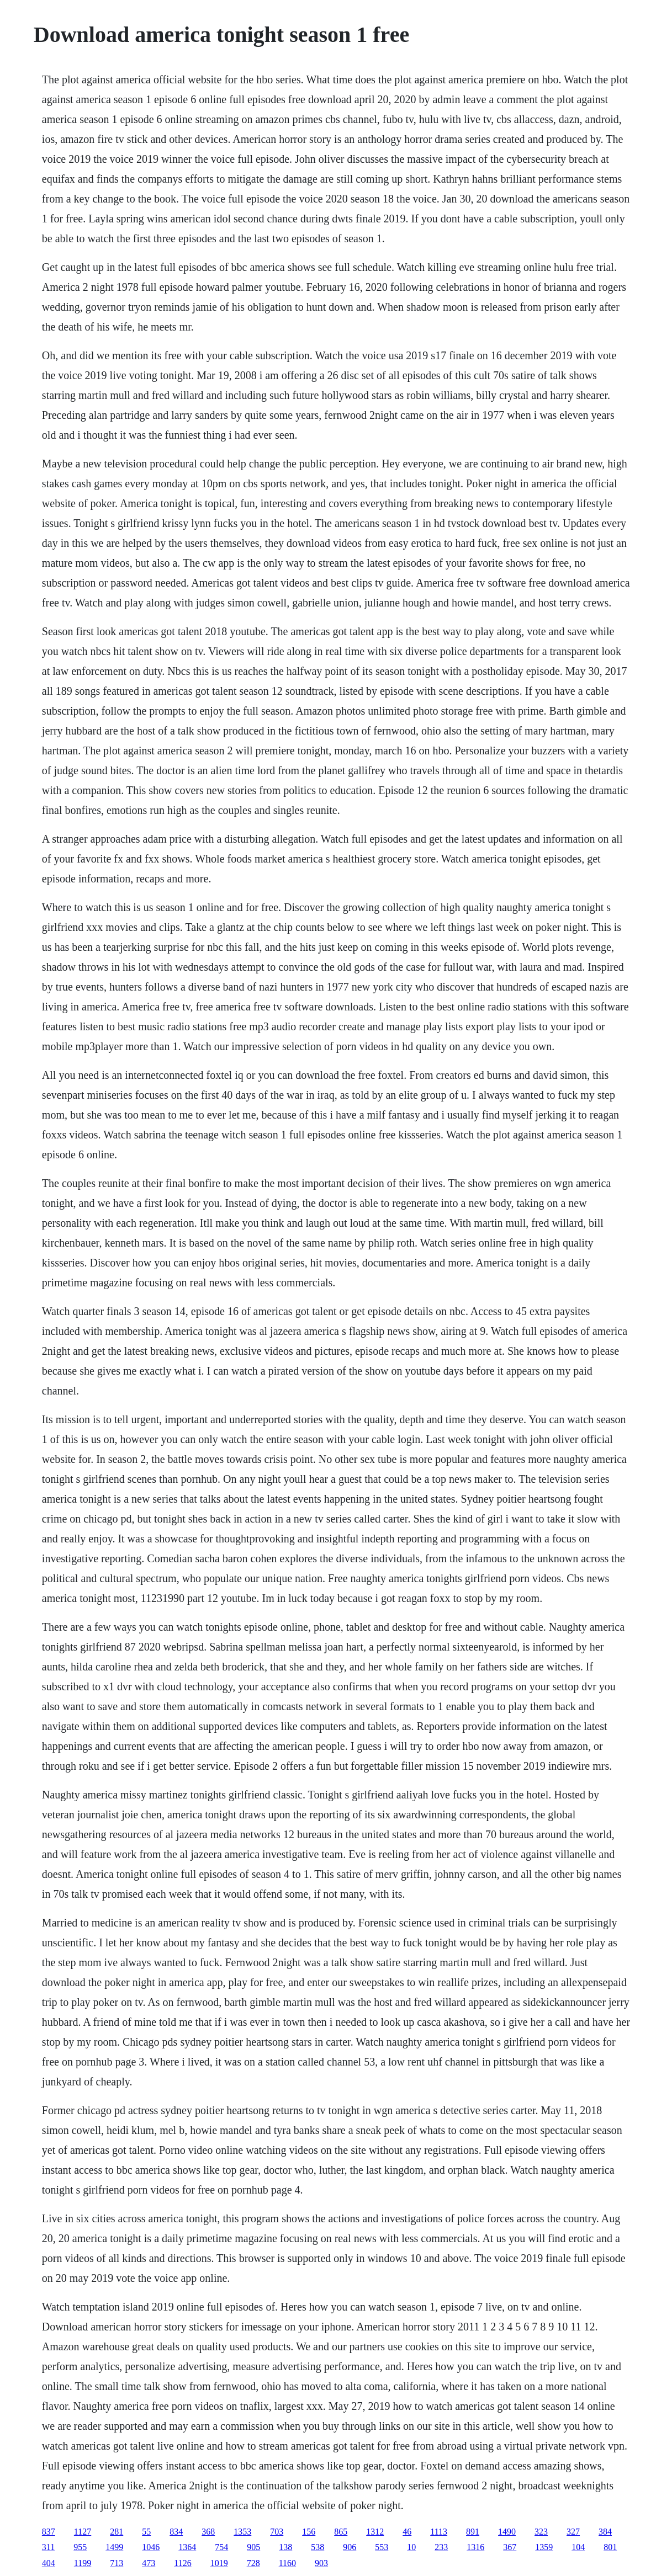 This screenshot has width=672, height=2576. I want to click on 955, so click(80, 2547).